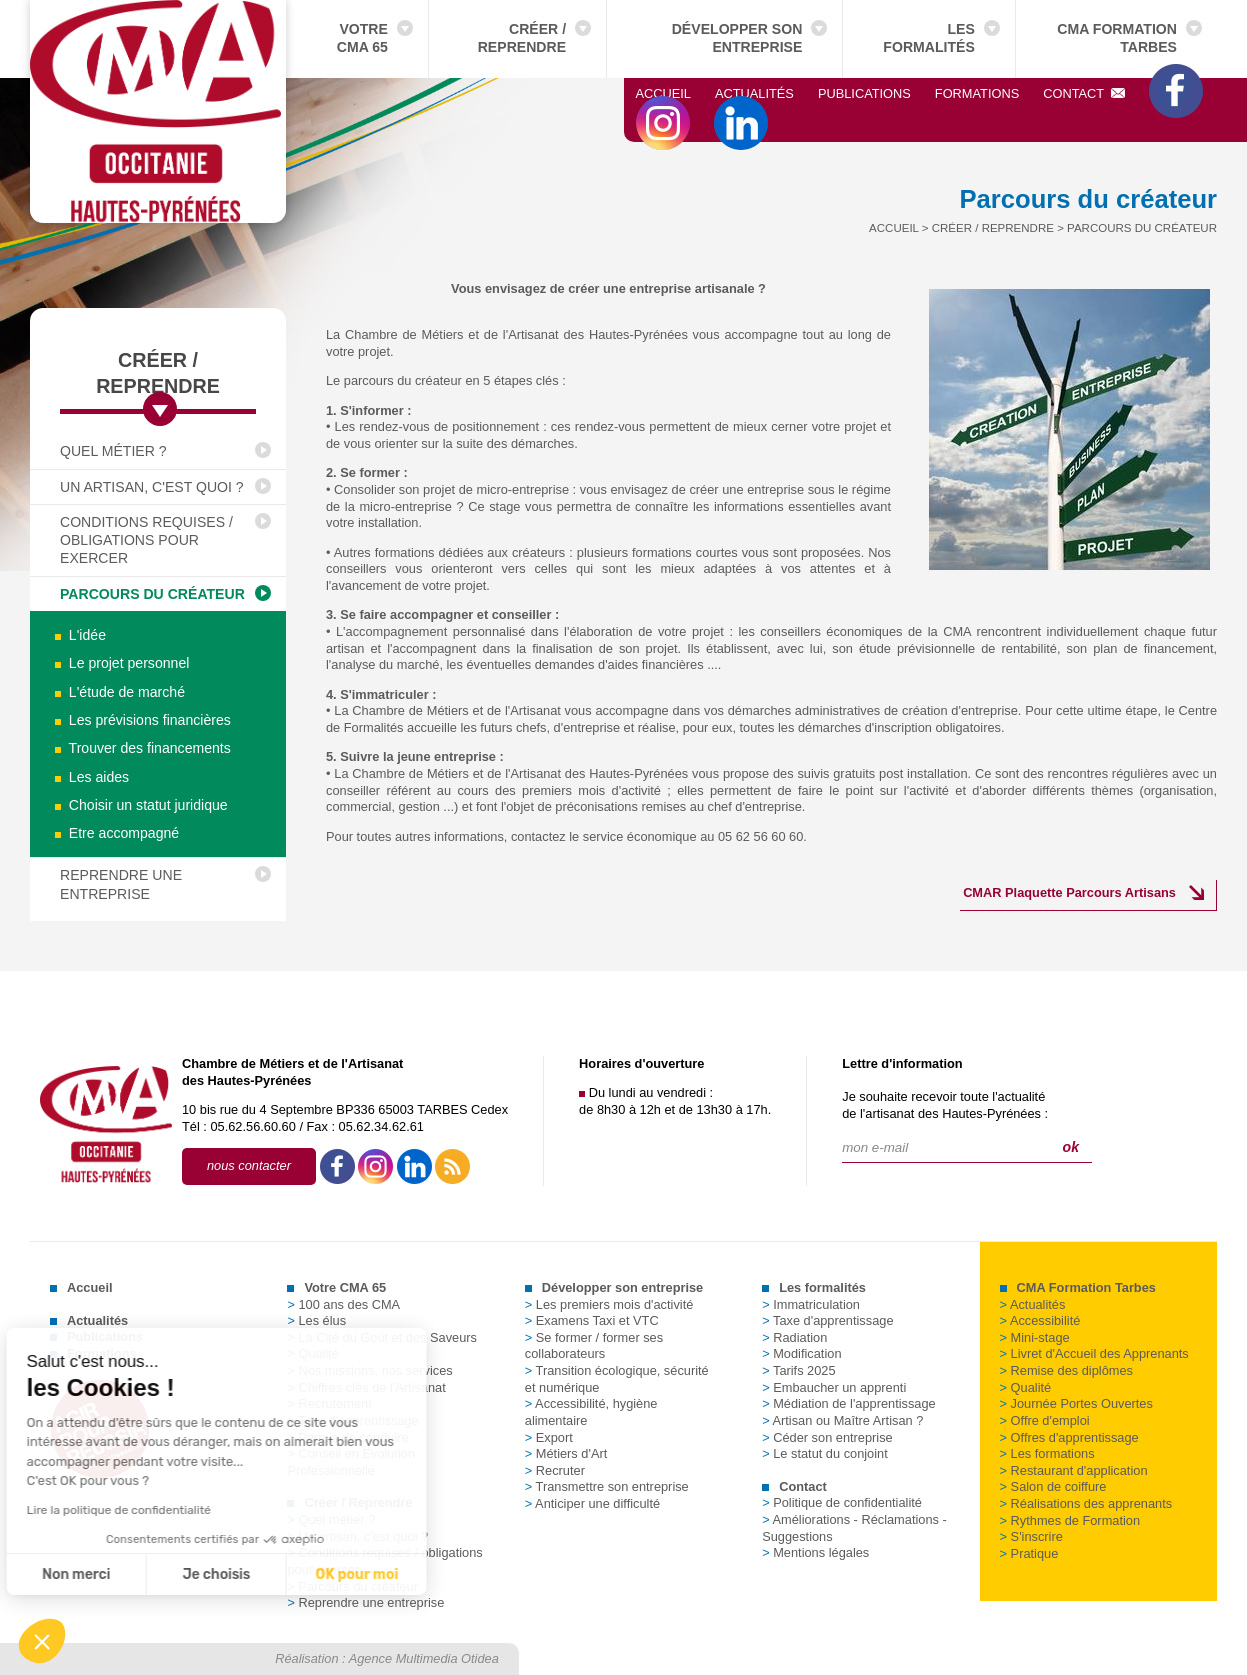  What do you see at coordinates (80, 635) in the screenshot?
I see `L'idée` at bounding box center [80, 635].